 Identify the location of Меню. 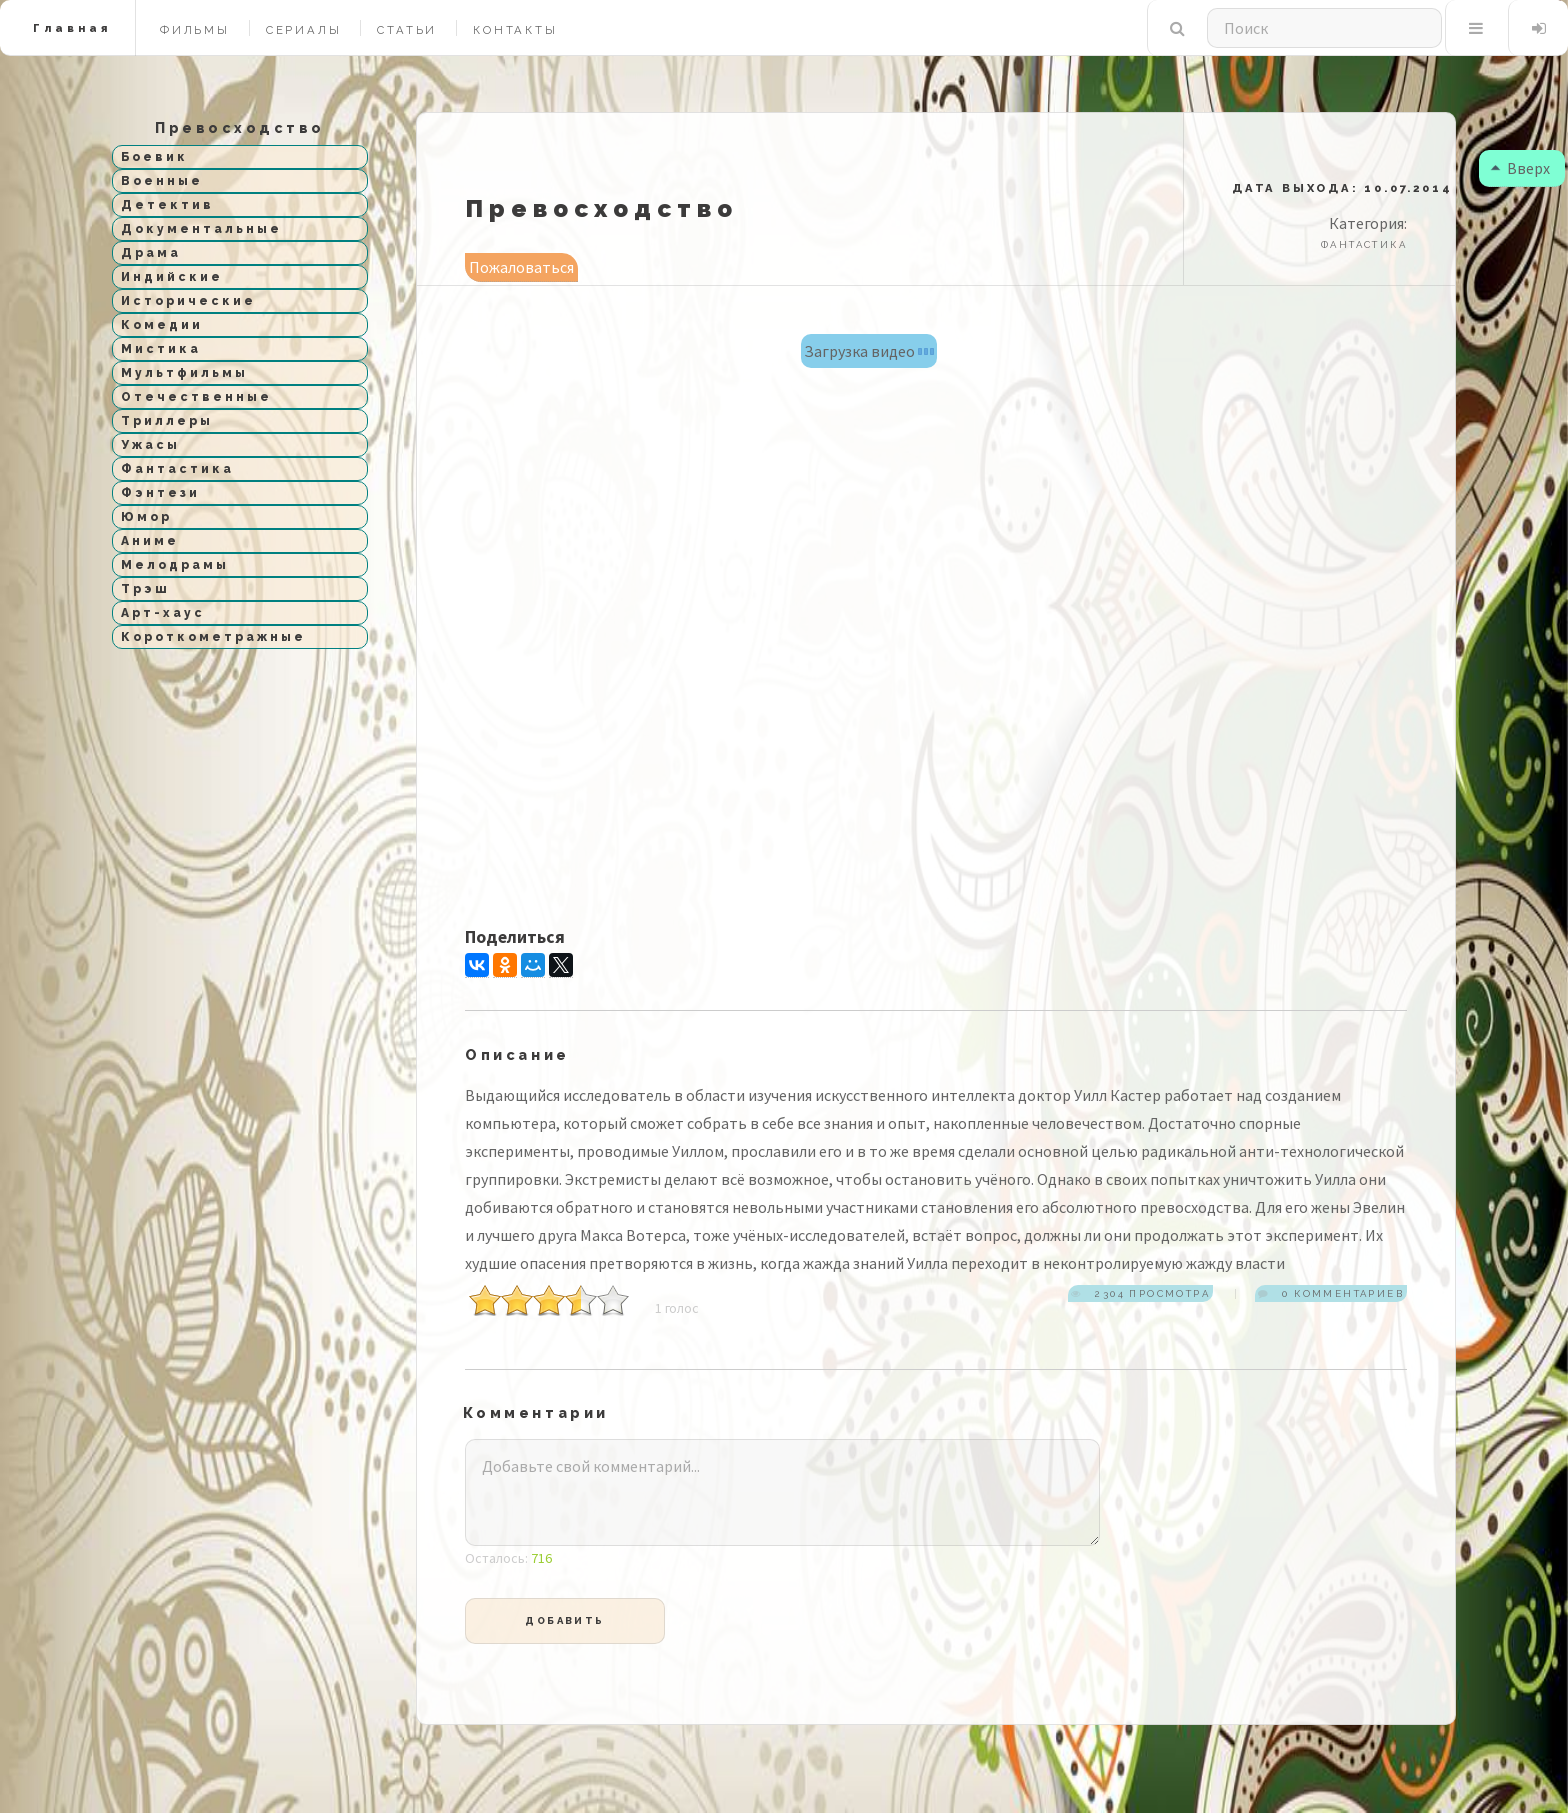
(1475, 28).